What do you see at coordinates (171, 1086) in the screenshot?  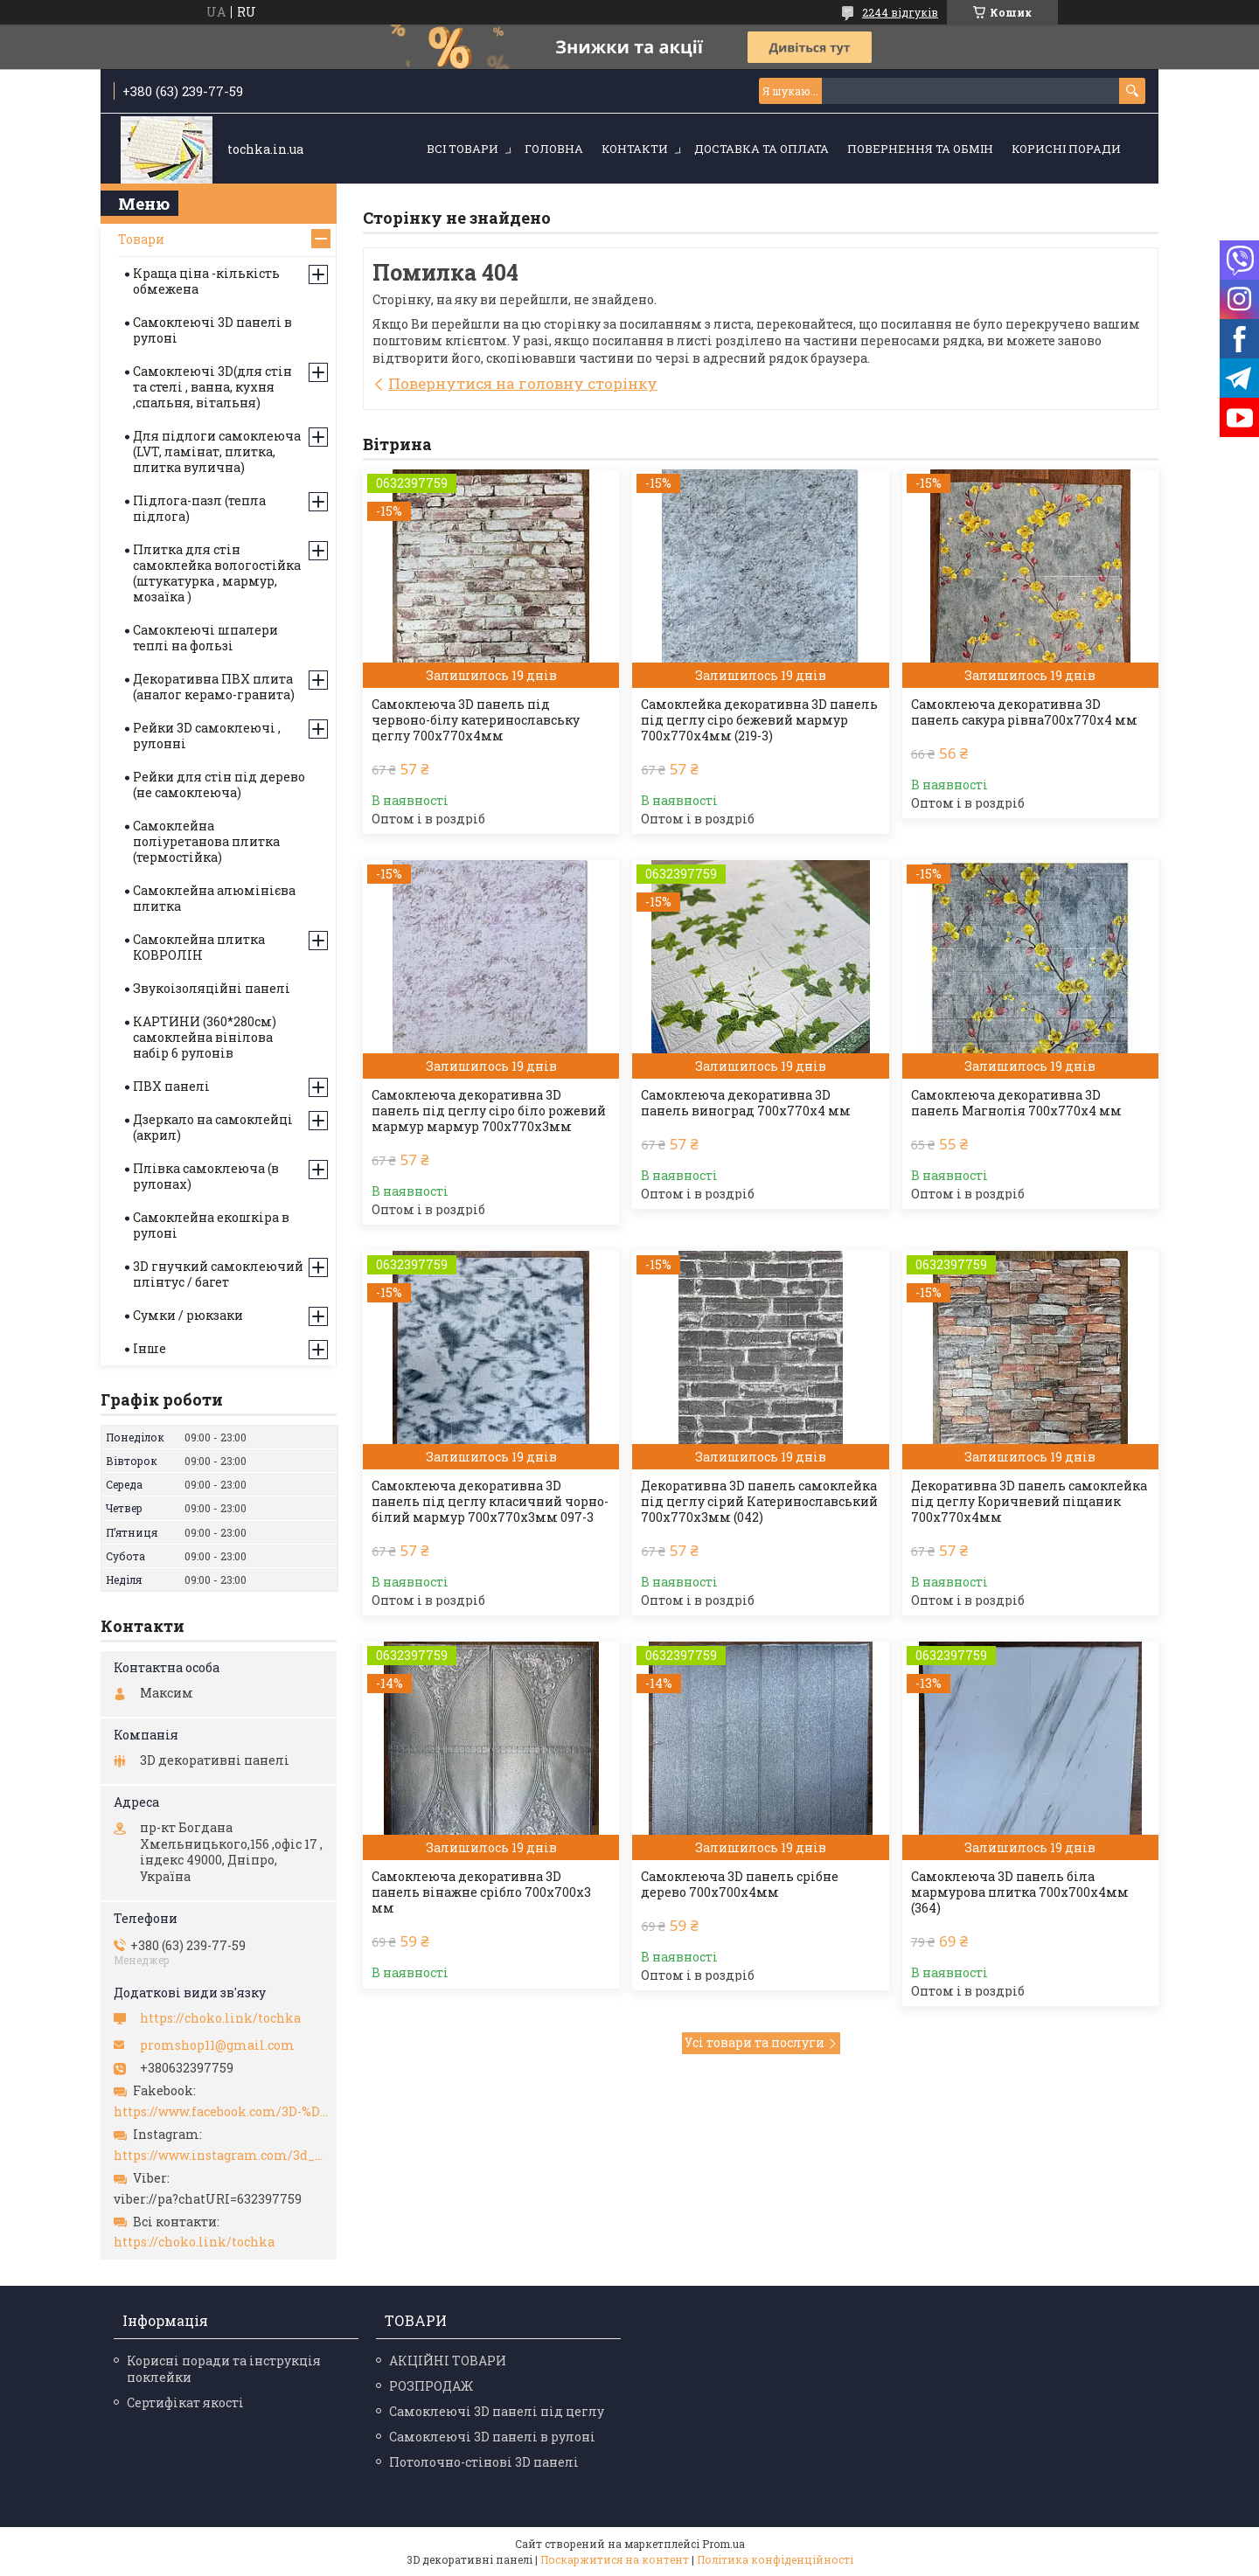 I see `ПВХ панелі` at bounding box center [171, 1086].